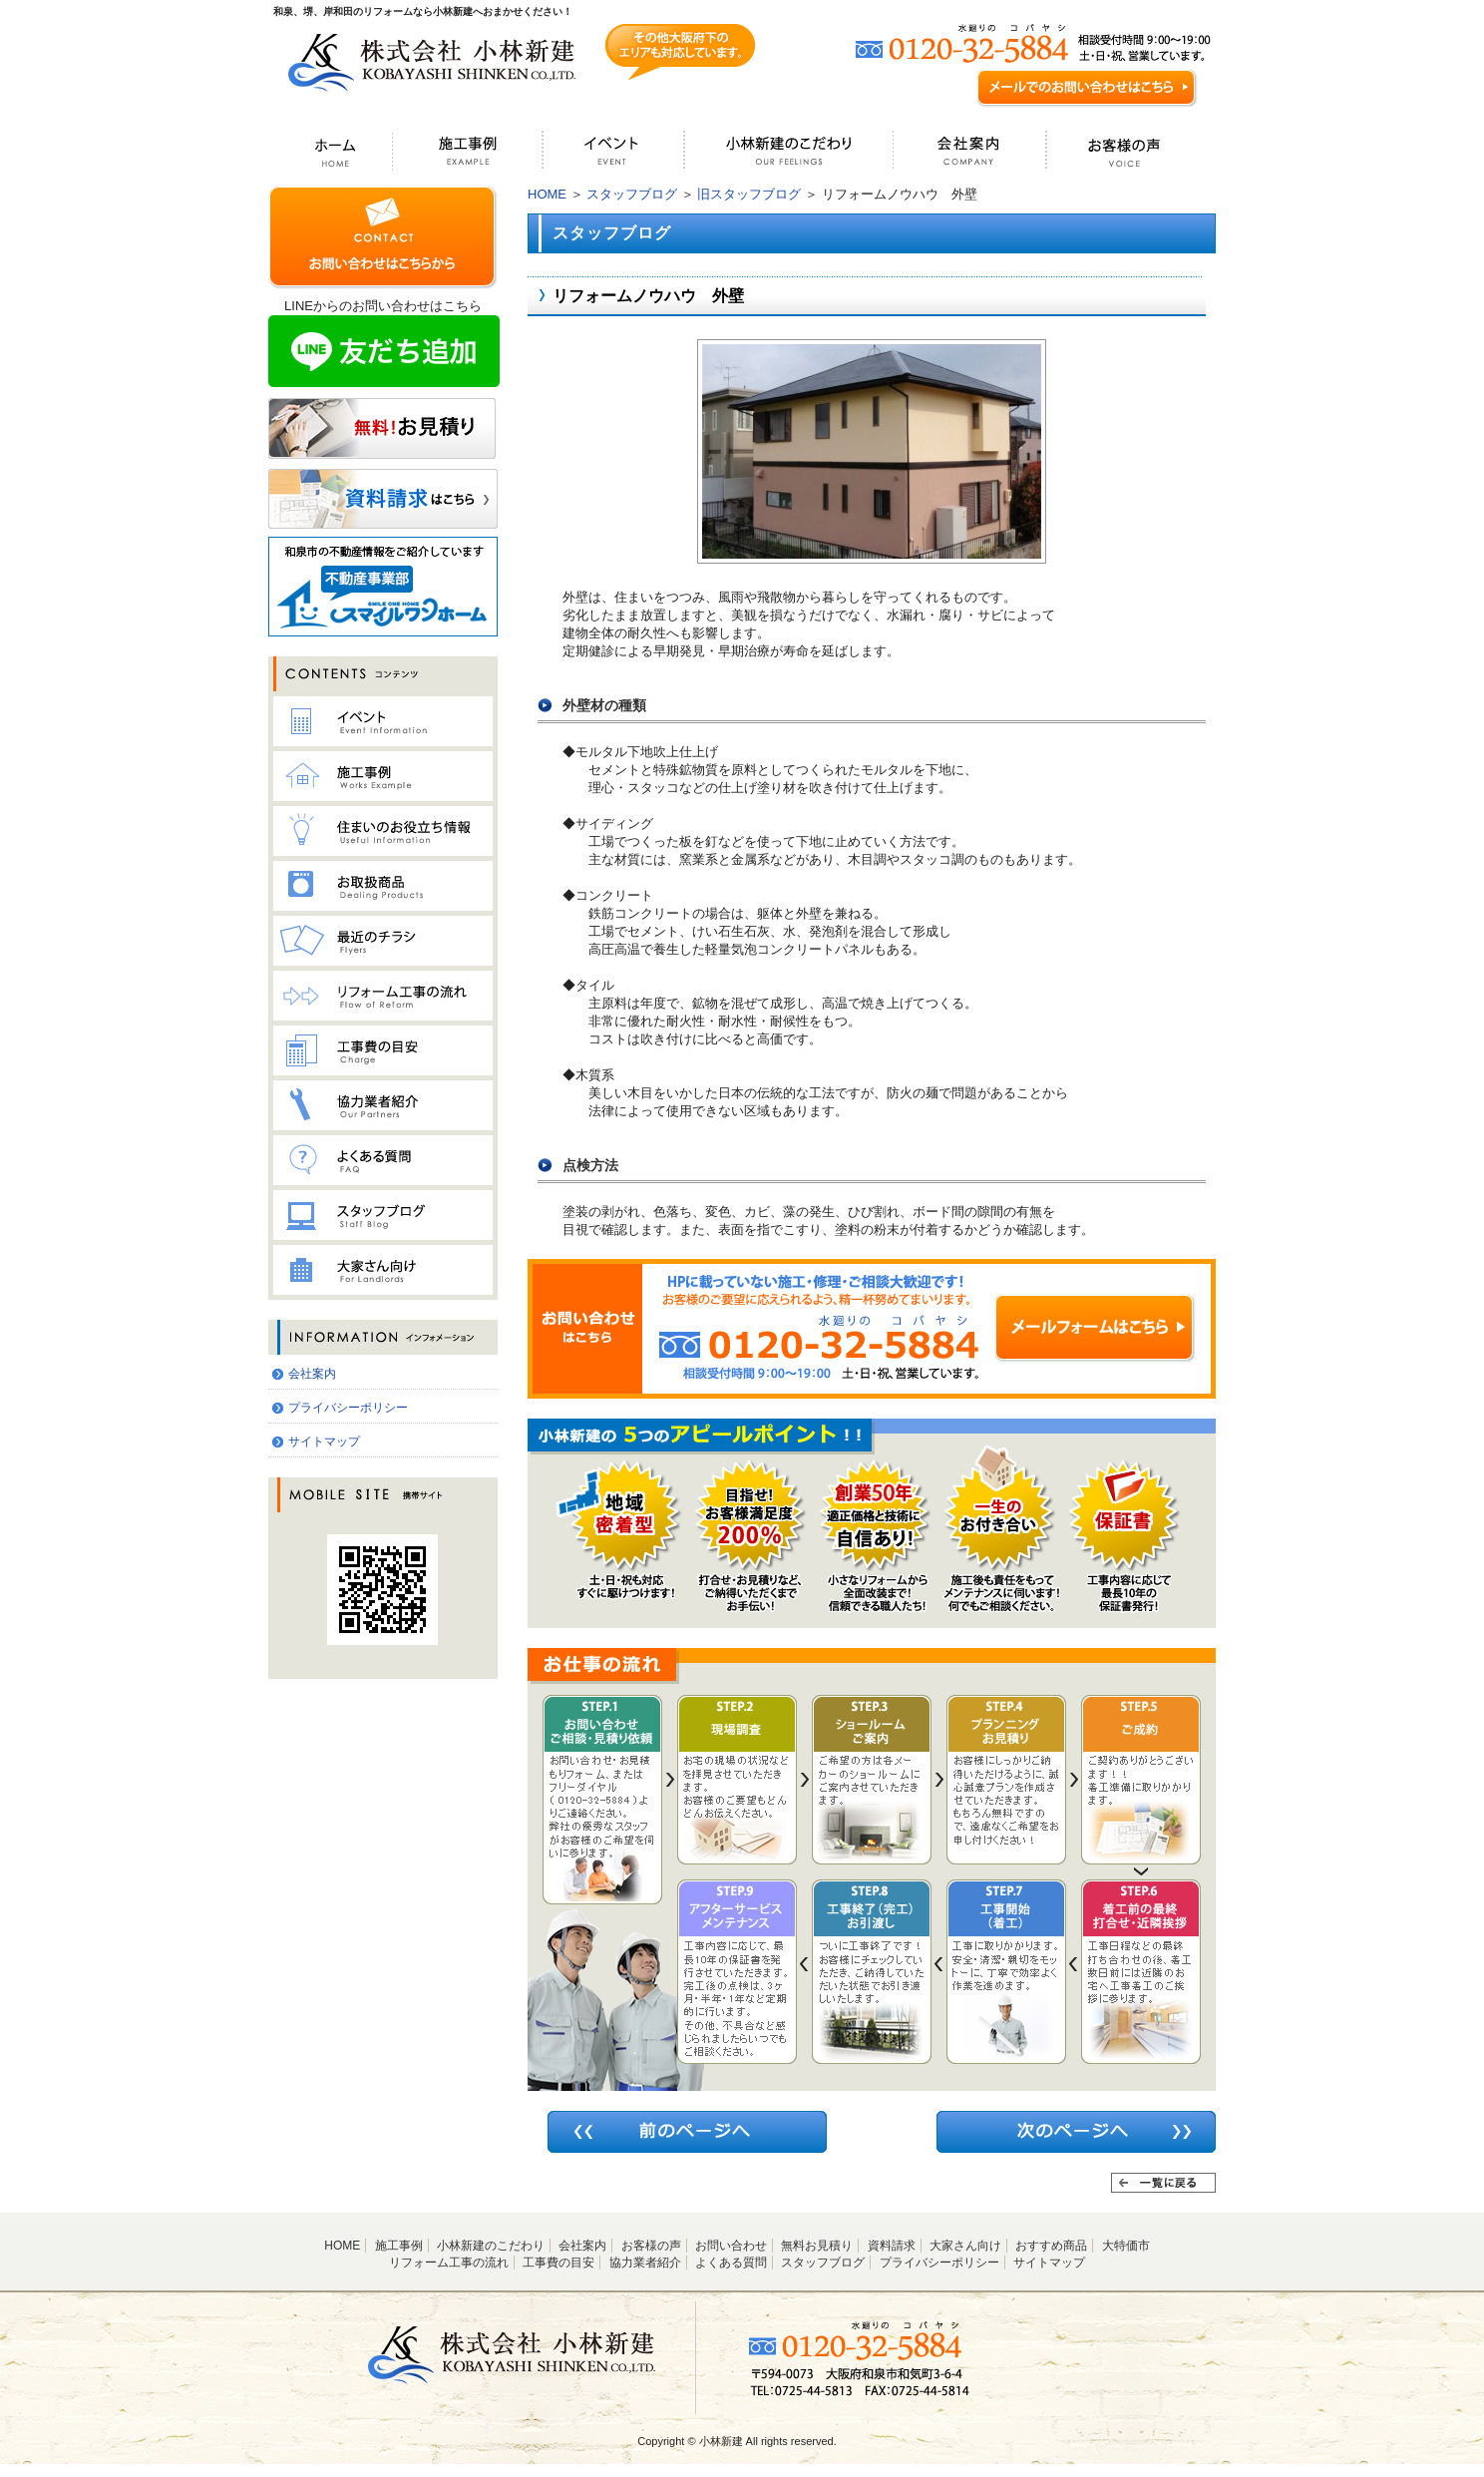 The width and height of the screenshot is (1484, 2477). Describe the element at coordinates (731, 2263) in the screenshot. I see `よくある質問` at that location.